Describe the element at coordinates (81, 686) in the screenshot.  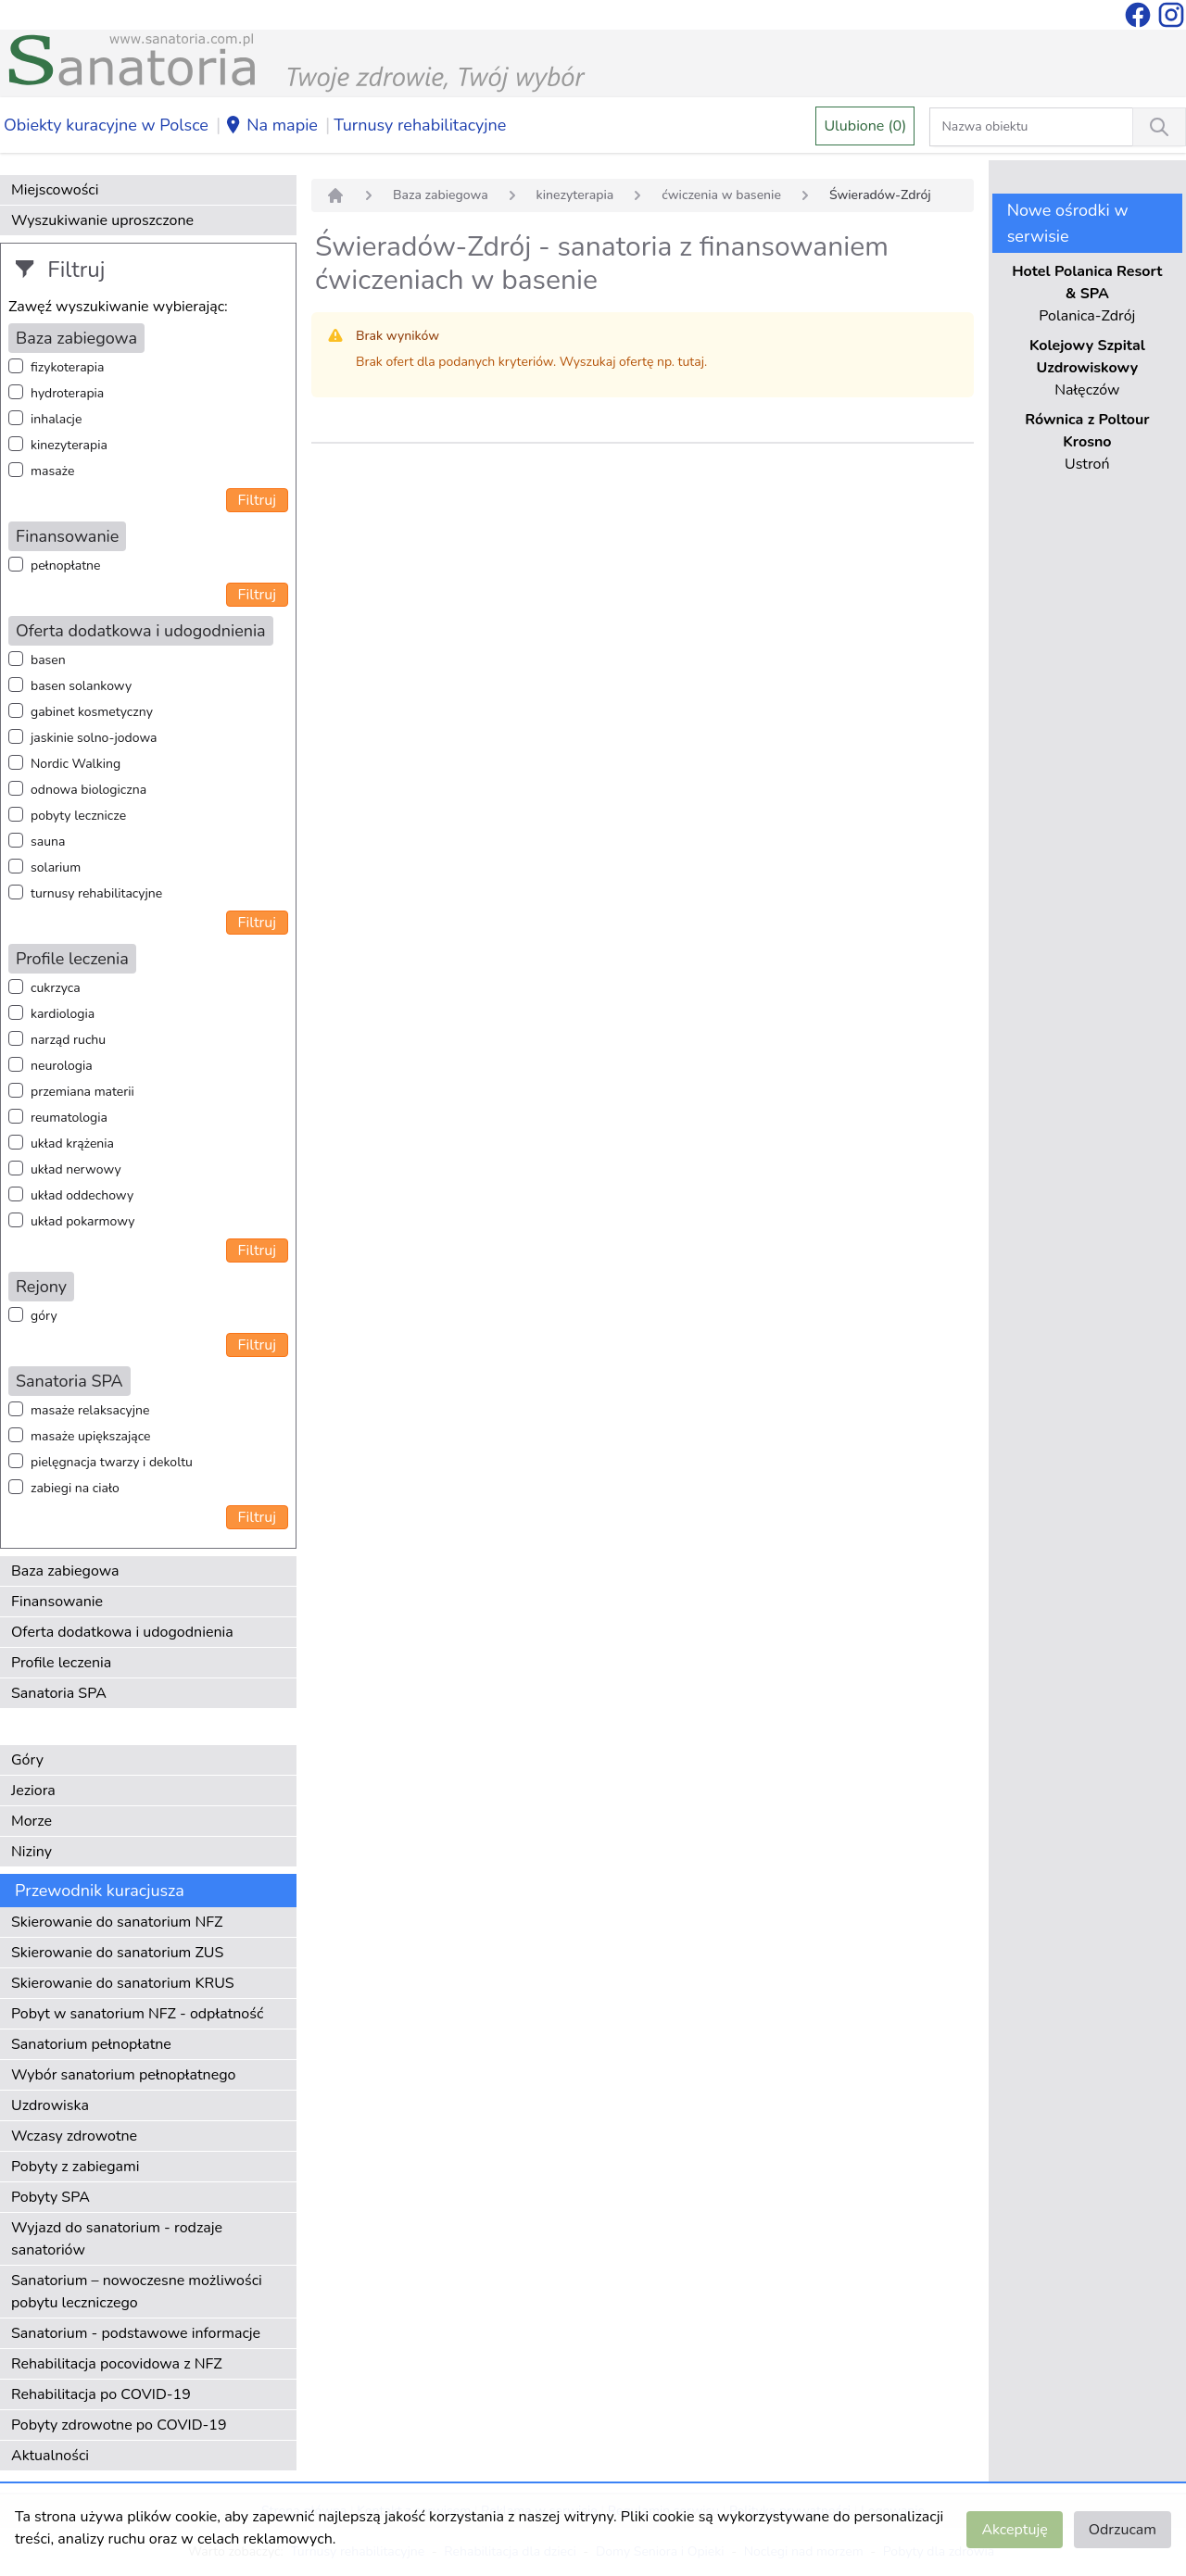
I see `basen solankowy` at that location.